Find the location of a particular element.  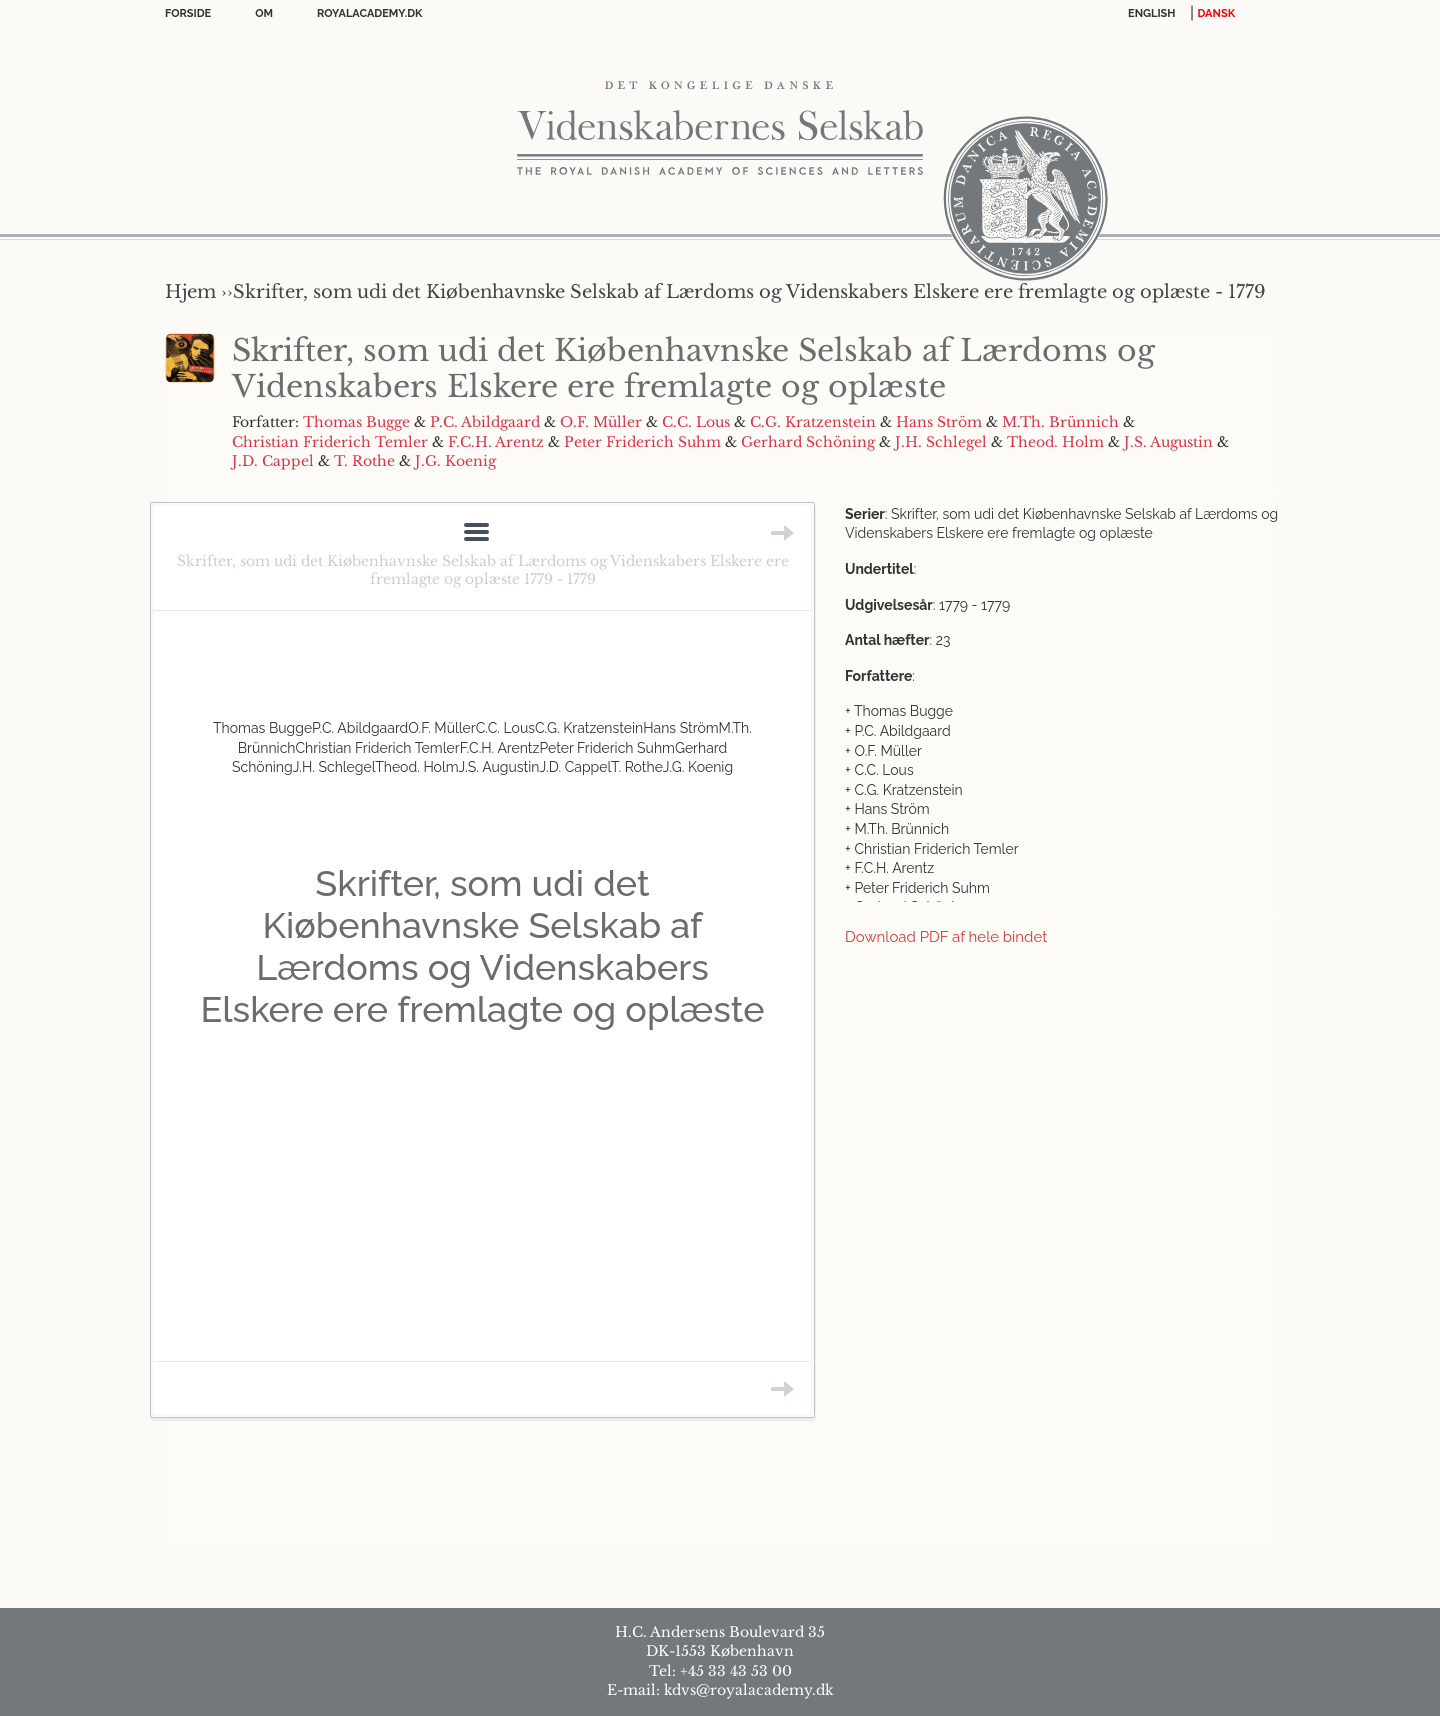

English is located at coordinates (1152, 13).